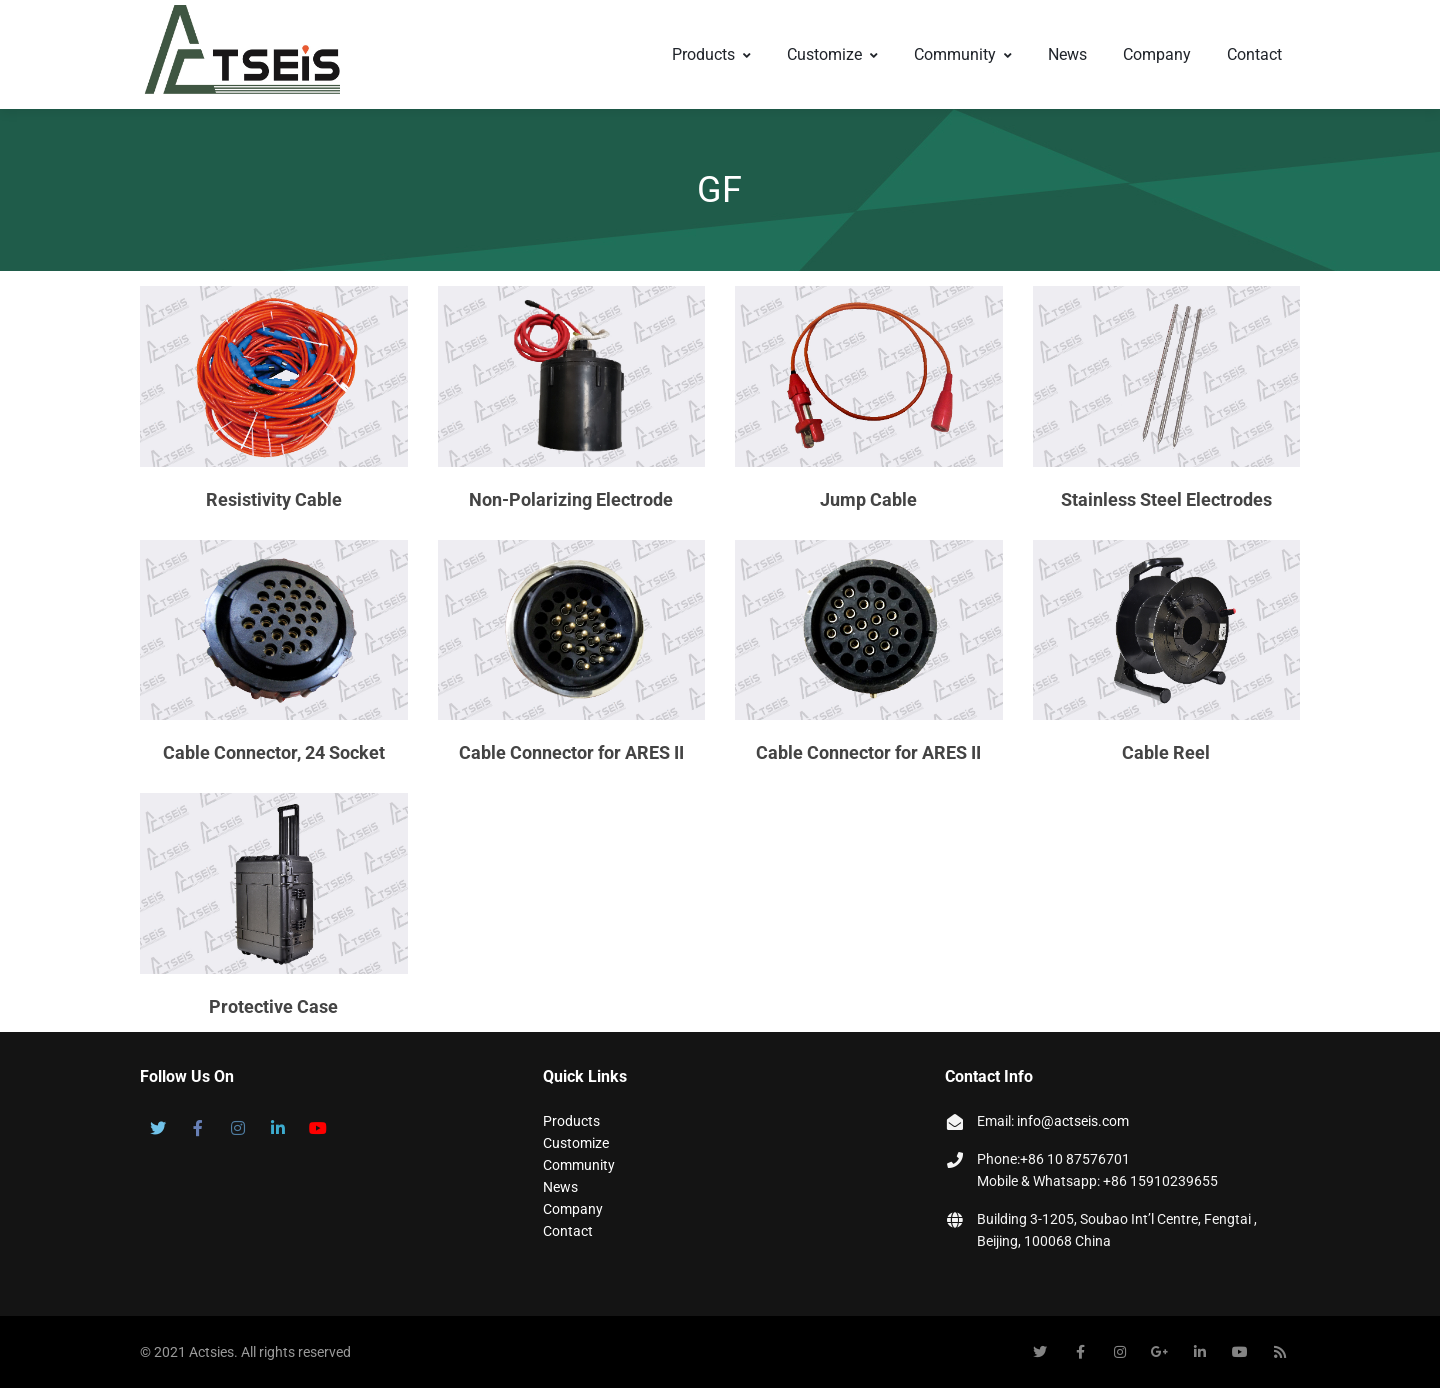 This screenshot has height=1388, width=1440. I want to click on Contact, so click(1254, 54).